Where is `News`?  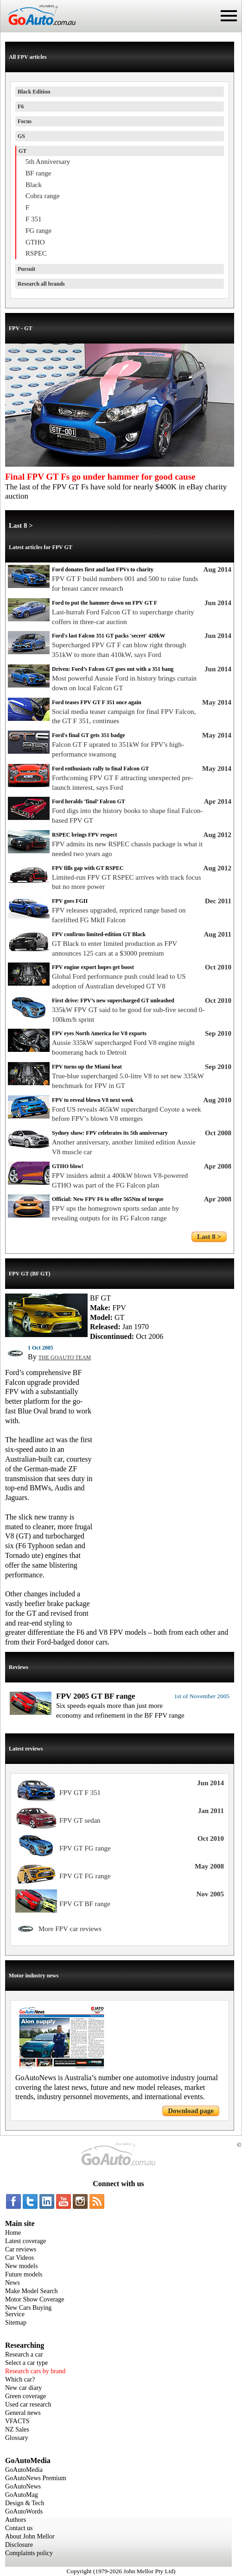 News is located at coordinates (12, 2282).